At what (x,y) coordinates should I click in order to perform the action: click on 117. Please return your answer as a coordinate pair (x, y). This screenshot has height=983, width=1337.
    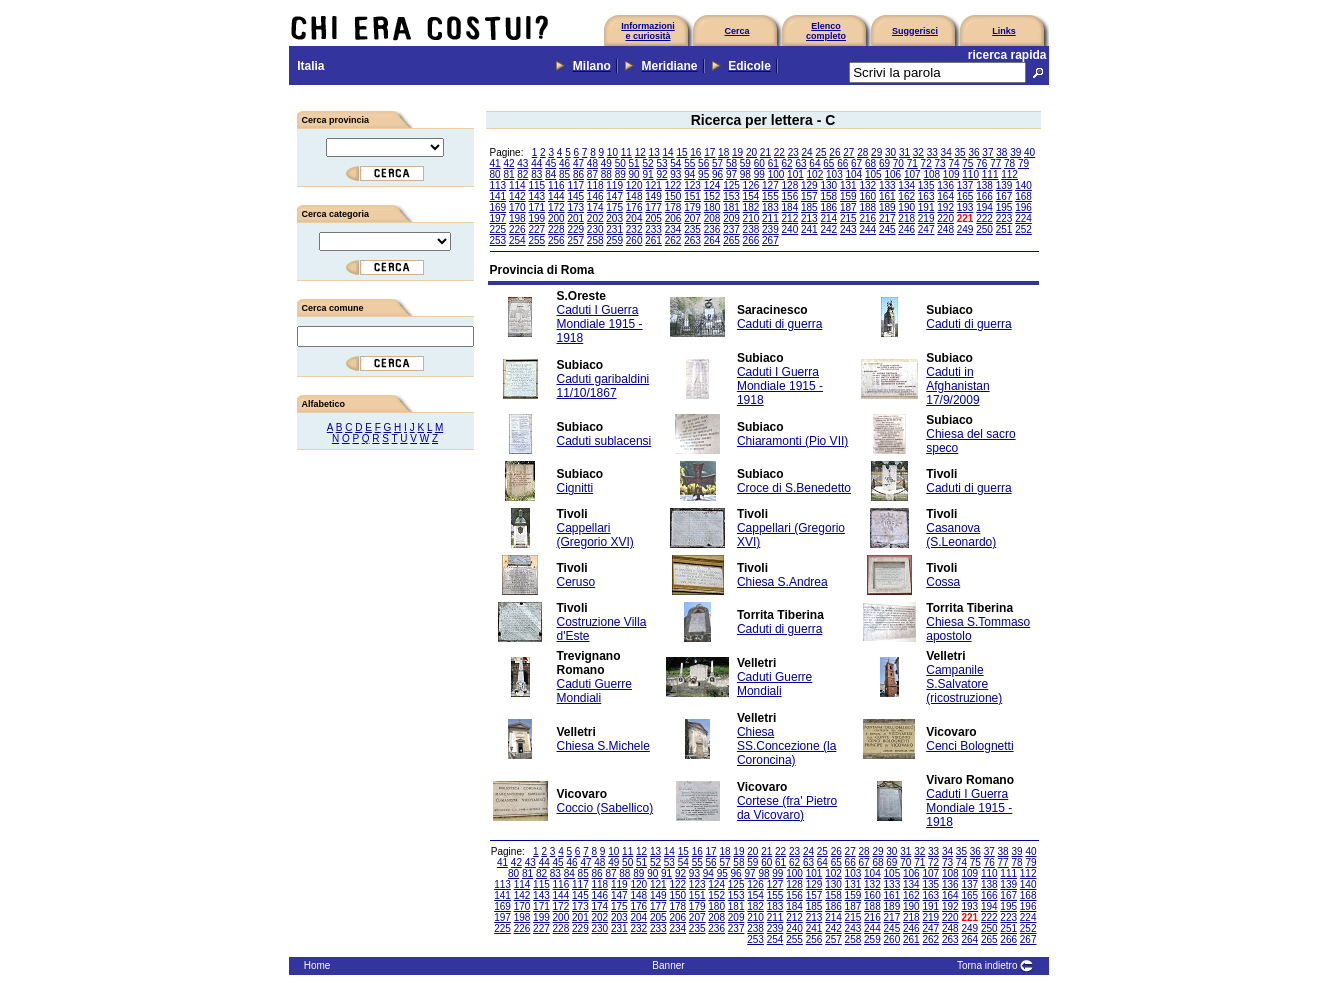
    Looking at the image, I should click on (575, 185).